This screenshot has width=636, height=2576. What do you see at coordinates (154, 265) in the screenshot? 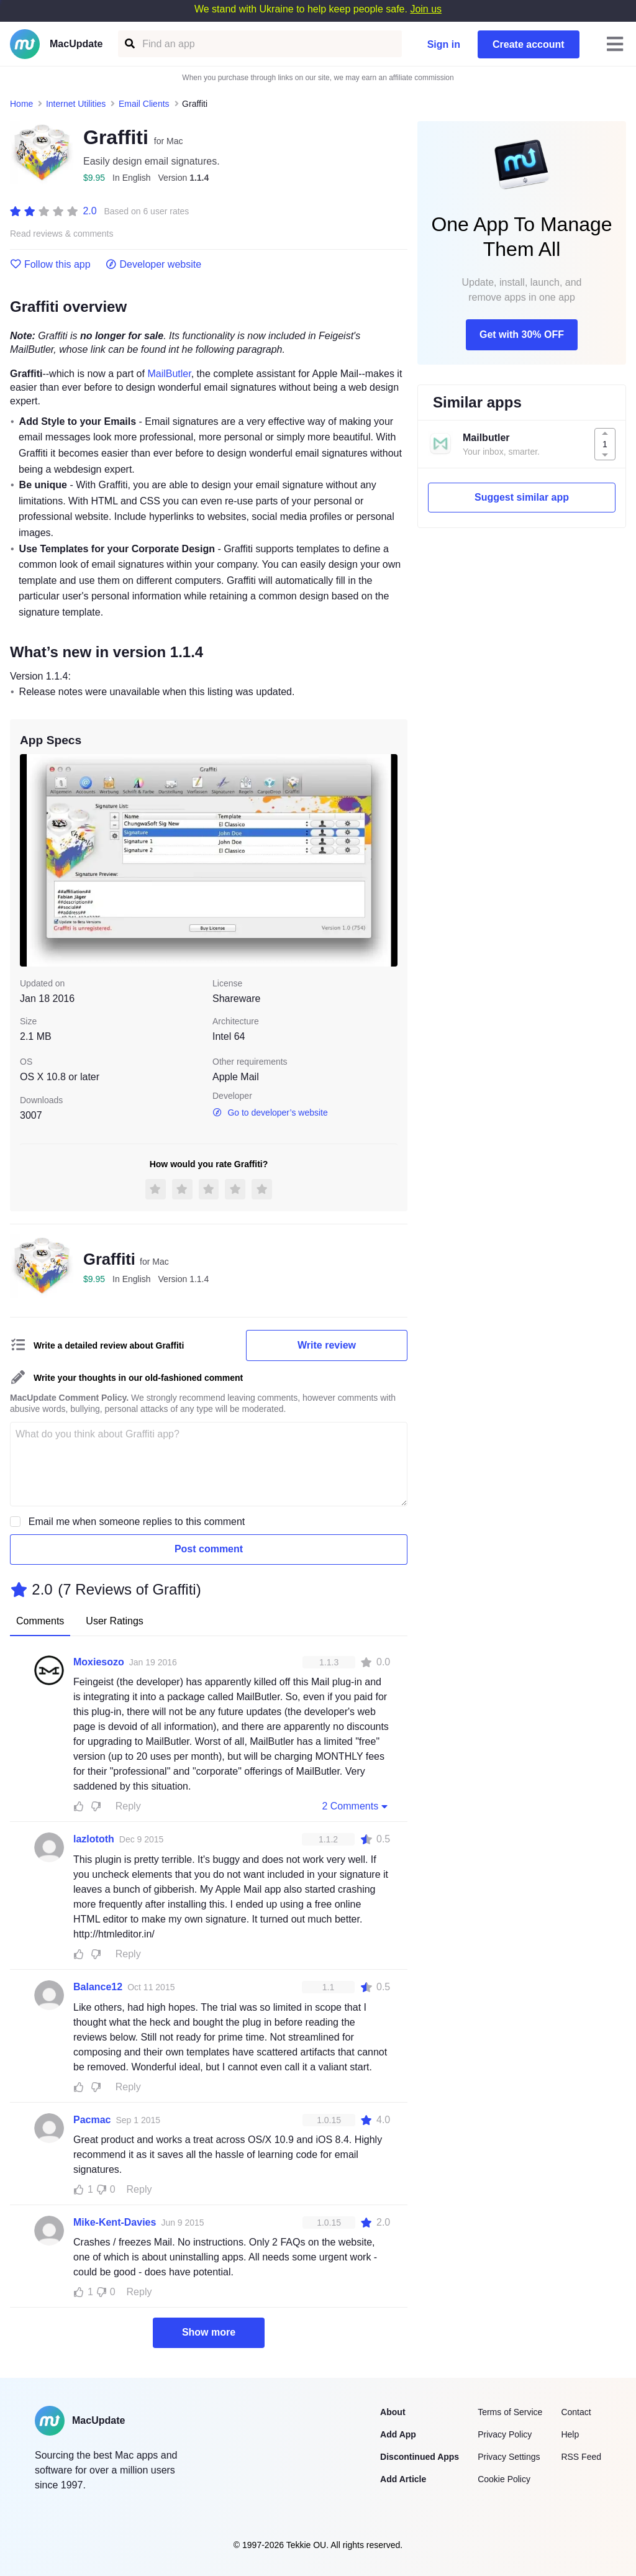
I see `Developer website` at bounding box center [154, 265].